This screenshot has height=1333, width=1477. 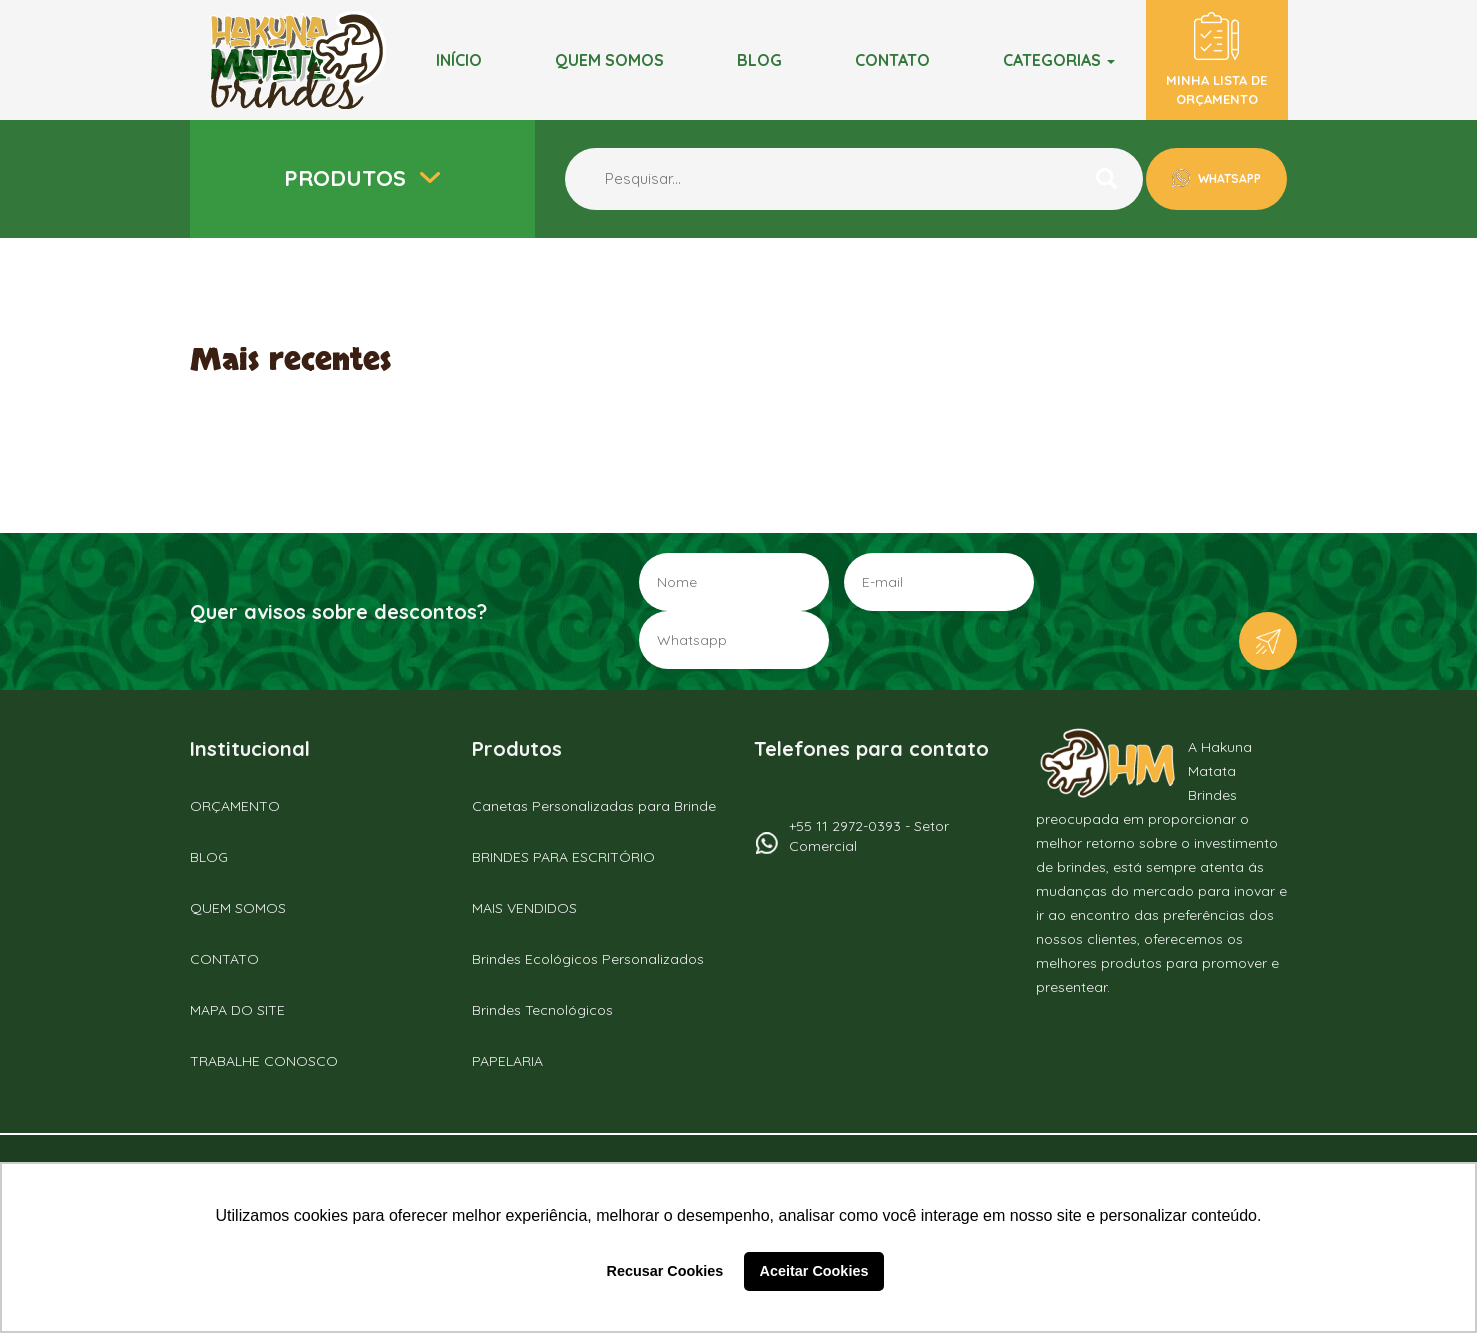 What do you see at coordinates (235, 806) in the screenshot?
I see `ORÇAMENTO` at bounding box center [235, 806].